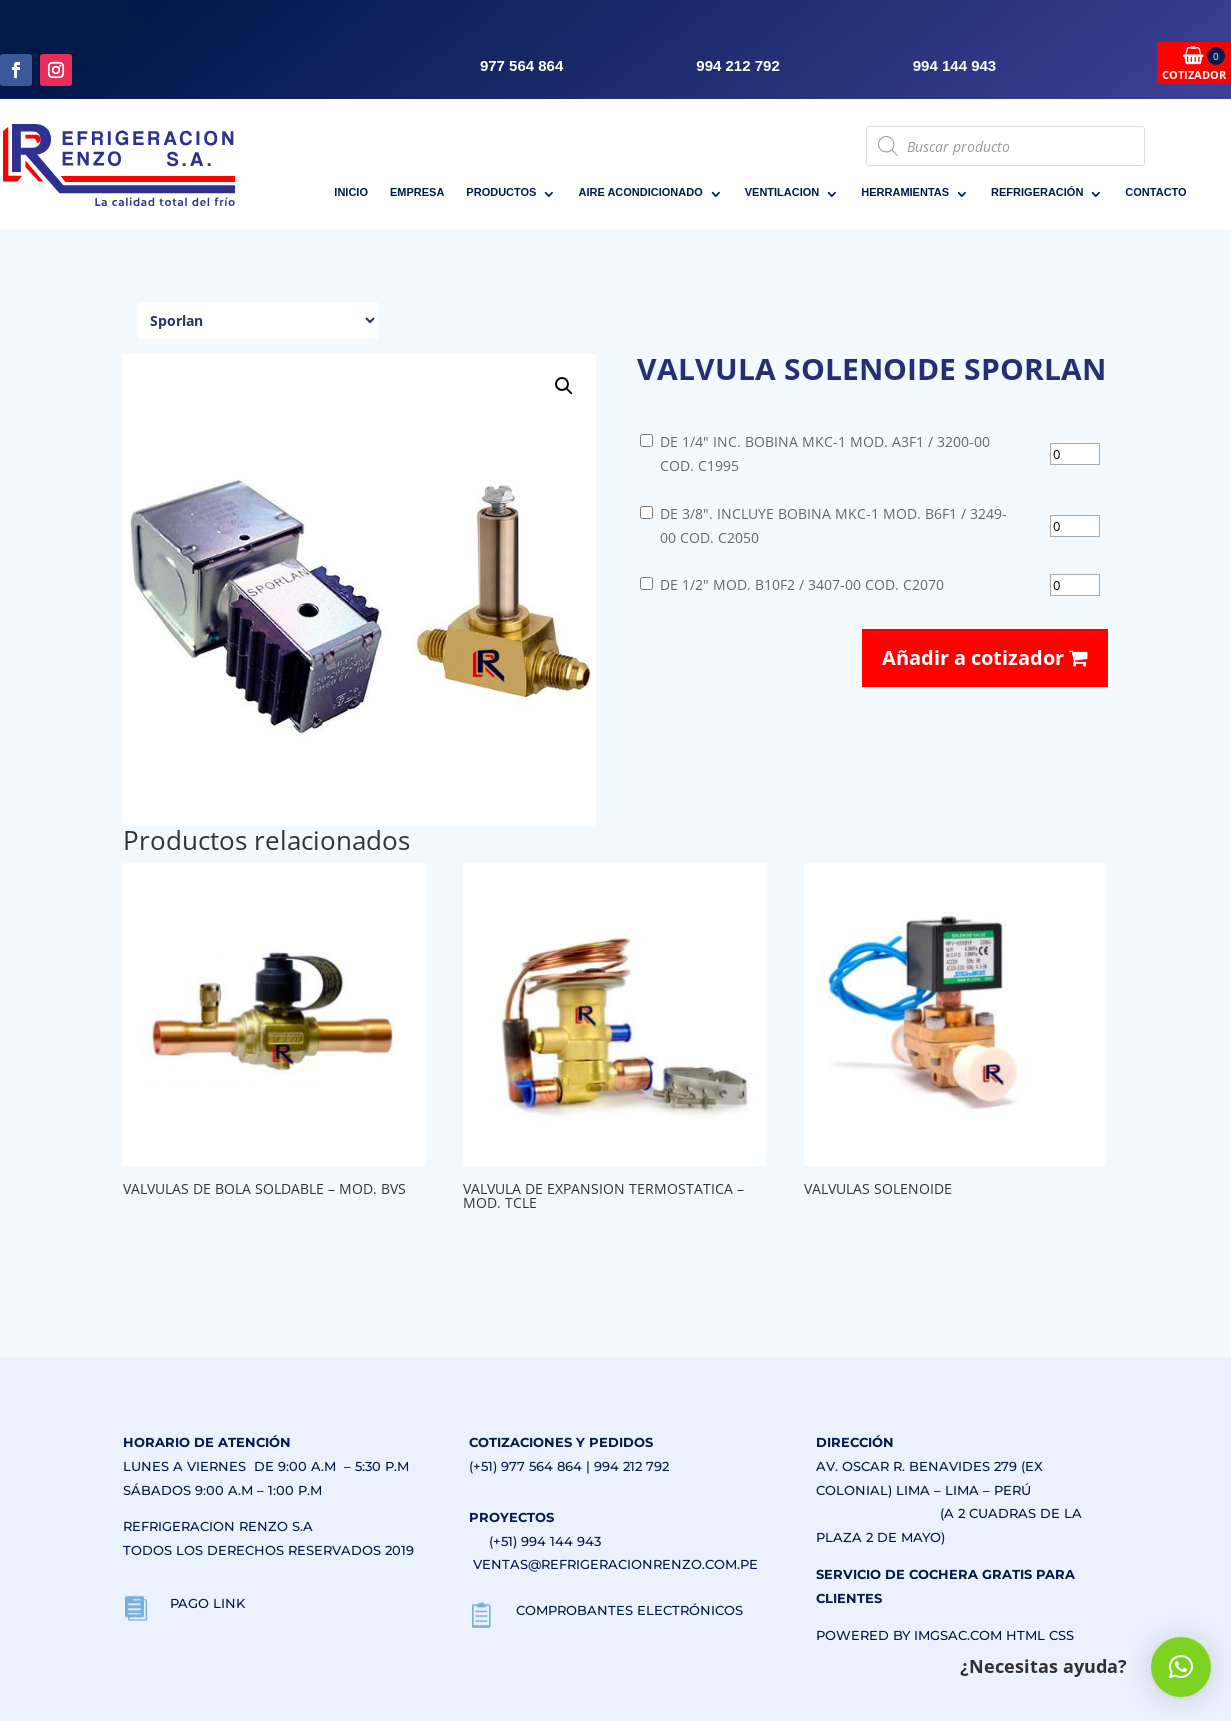 This screenshot has height=1721, width=1231. Describe the element at coordinates (417, 192) in the screenshot. I see `EMPRESA` at that location.